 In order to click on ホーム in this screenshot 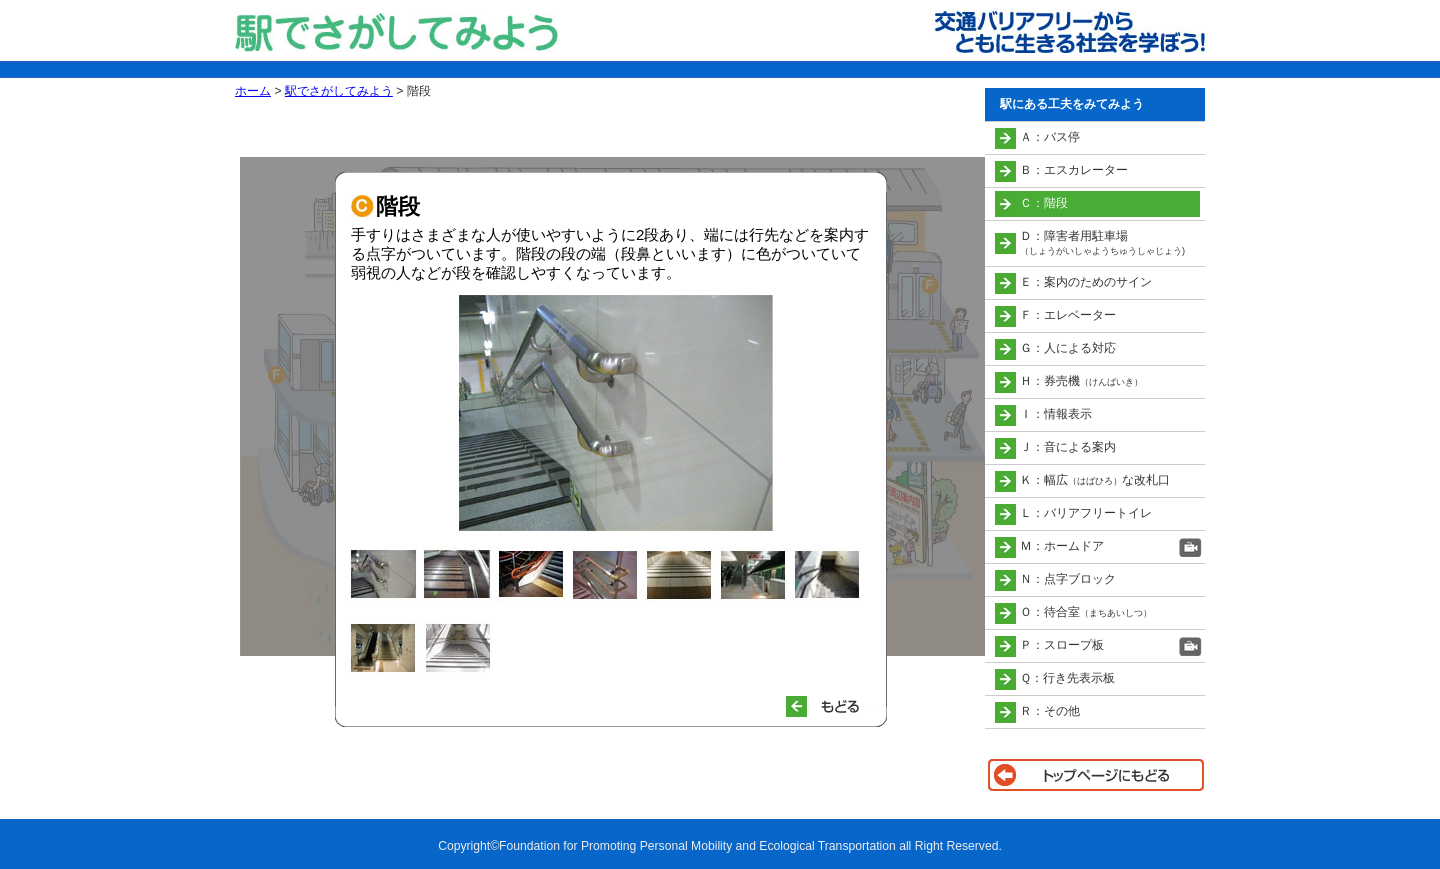, I will do `click(253, 91)`.